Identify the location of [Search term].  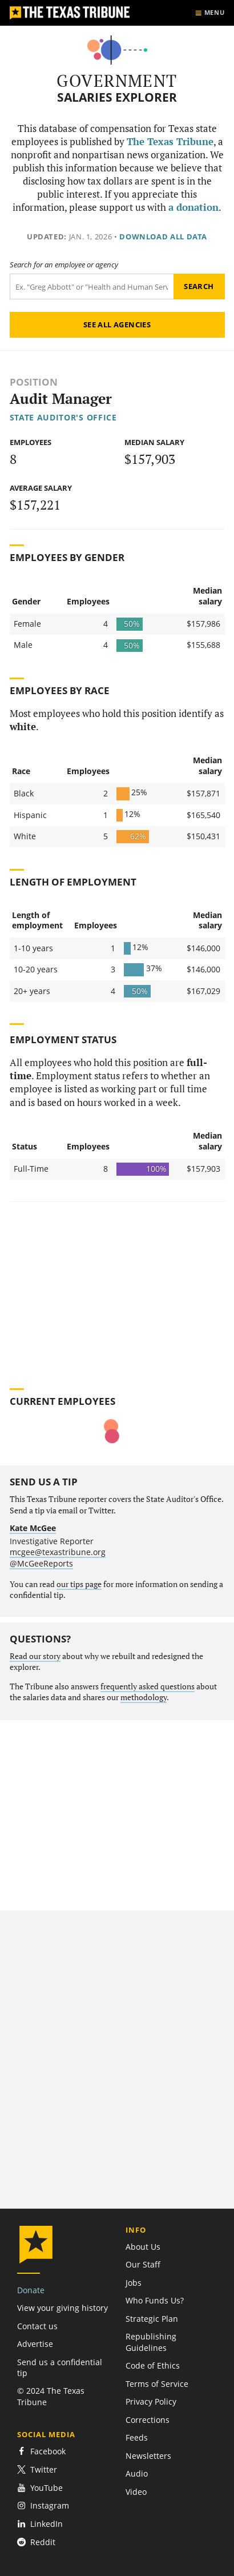
(92, 286).